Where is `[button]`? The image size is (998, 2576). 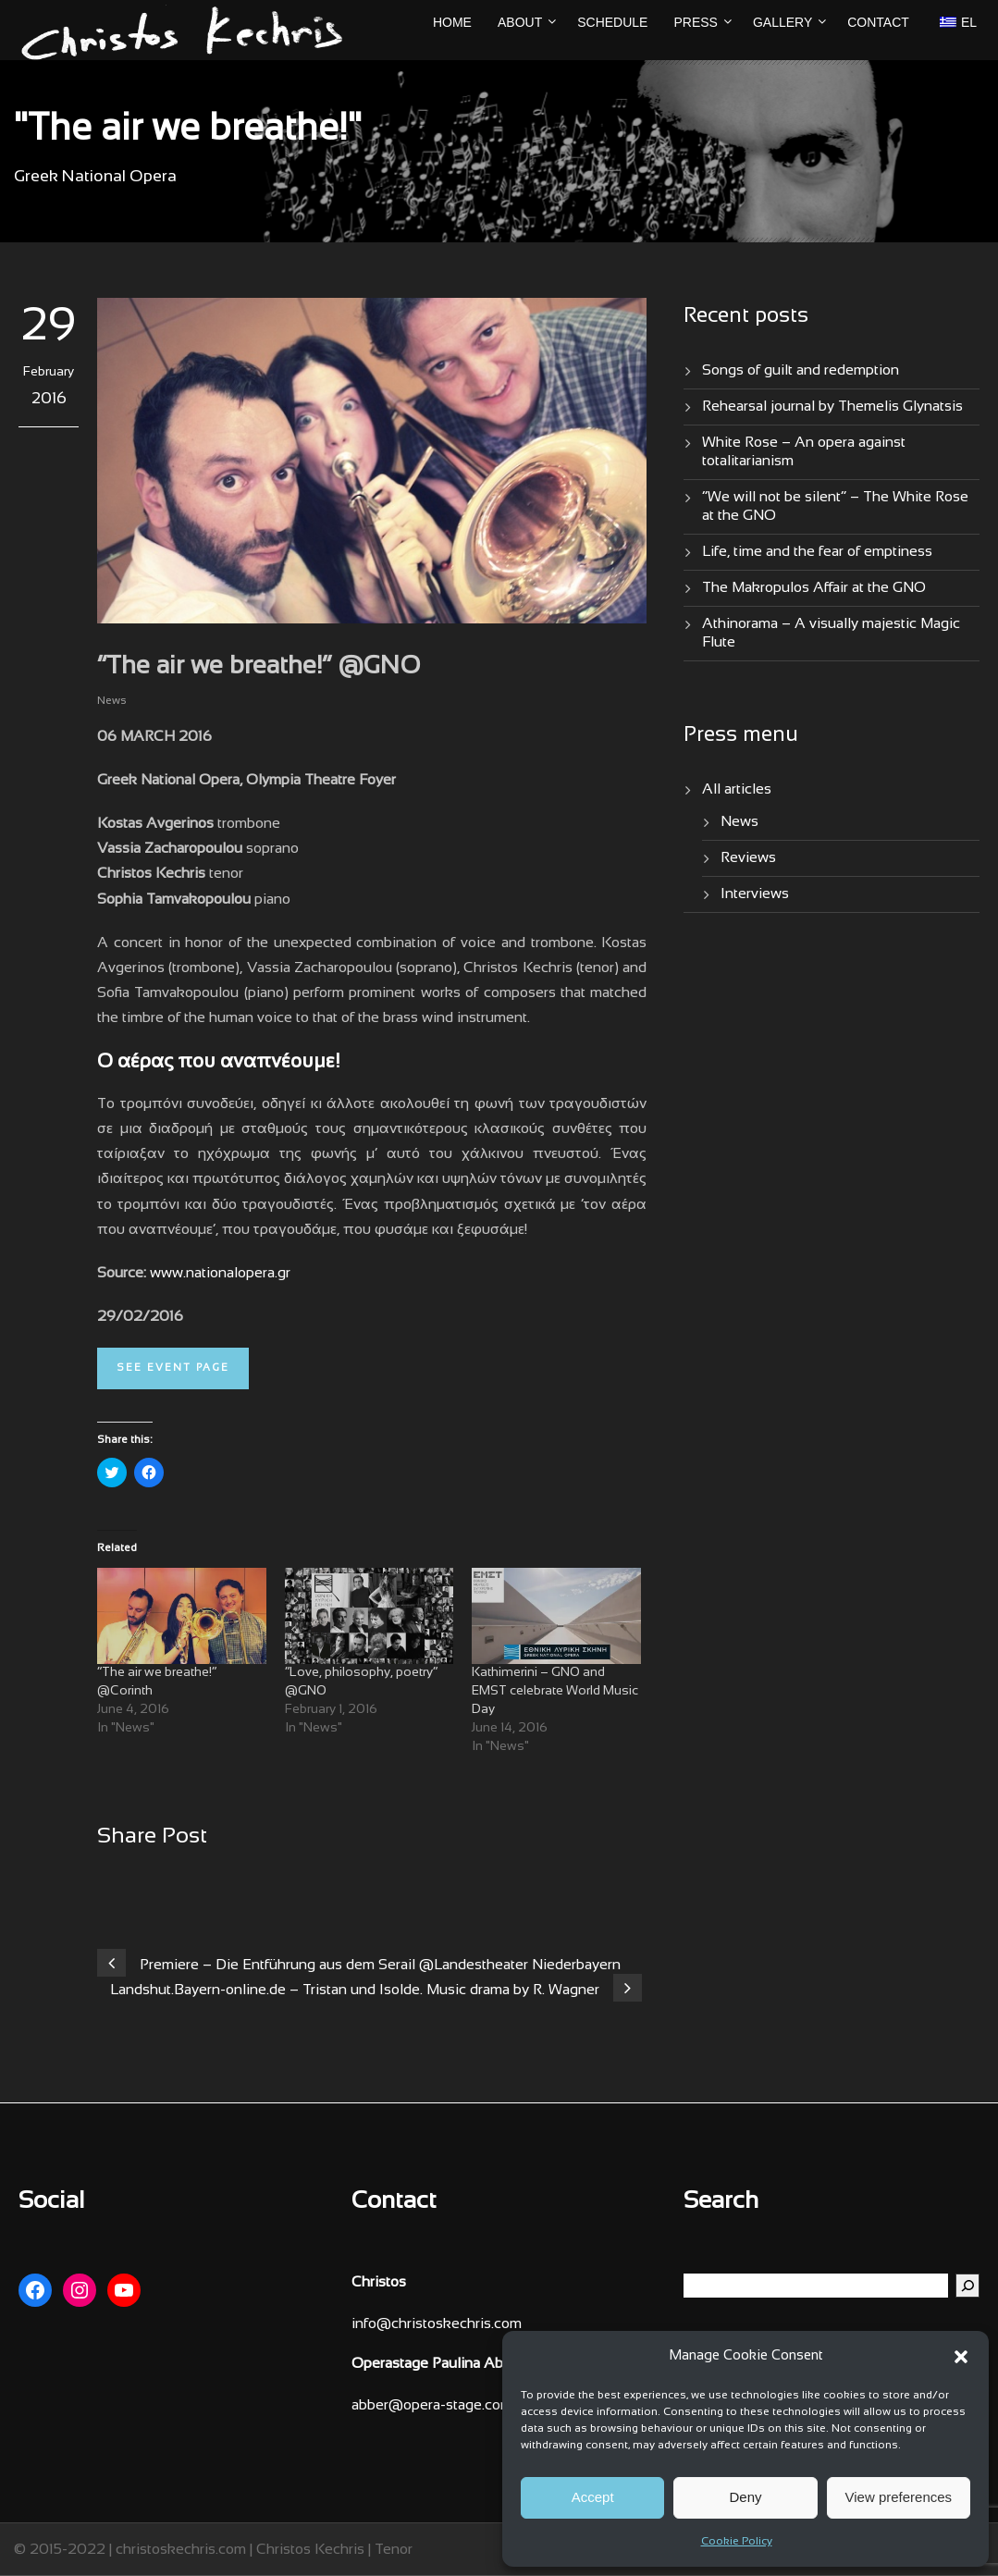
[button] is located at coordinates (961, 2357).